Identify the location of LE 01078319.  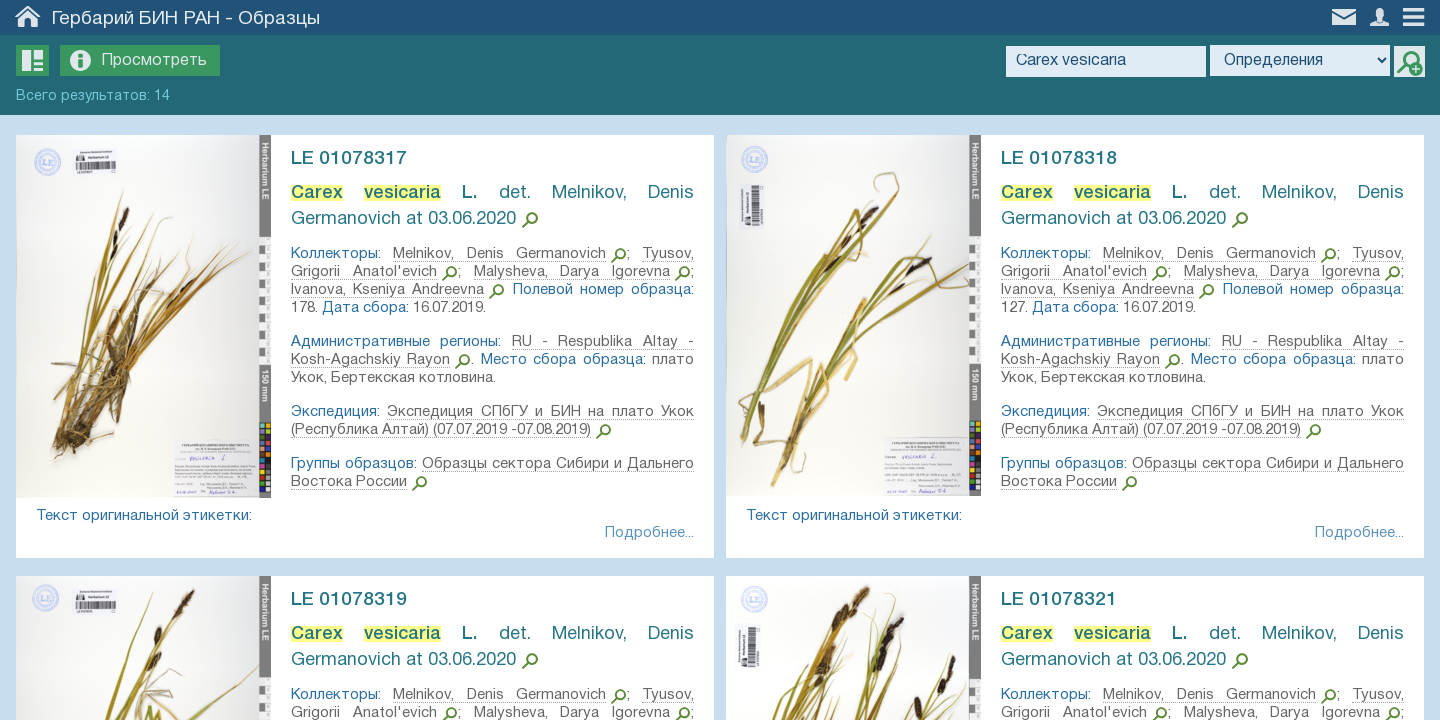
(353, 602).